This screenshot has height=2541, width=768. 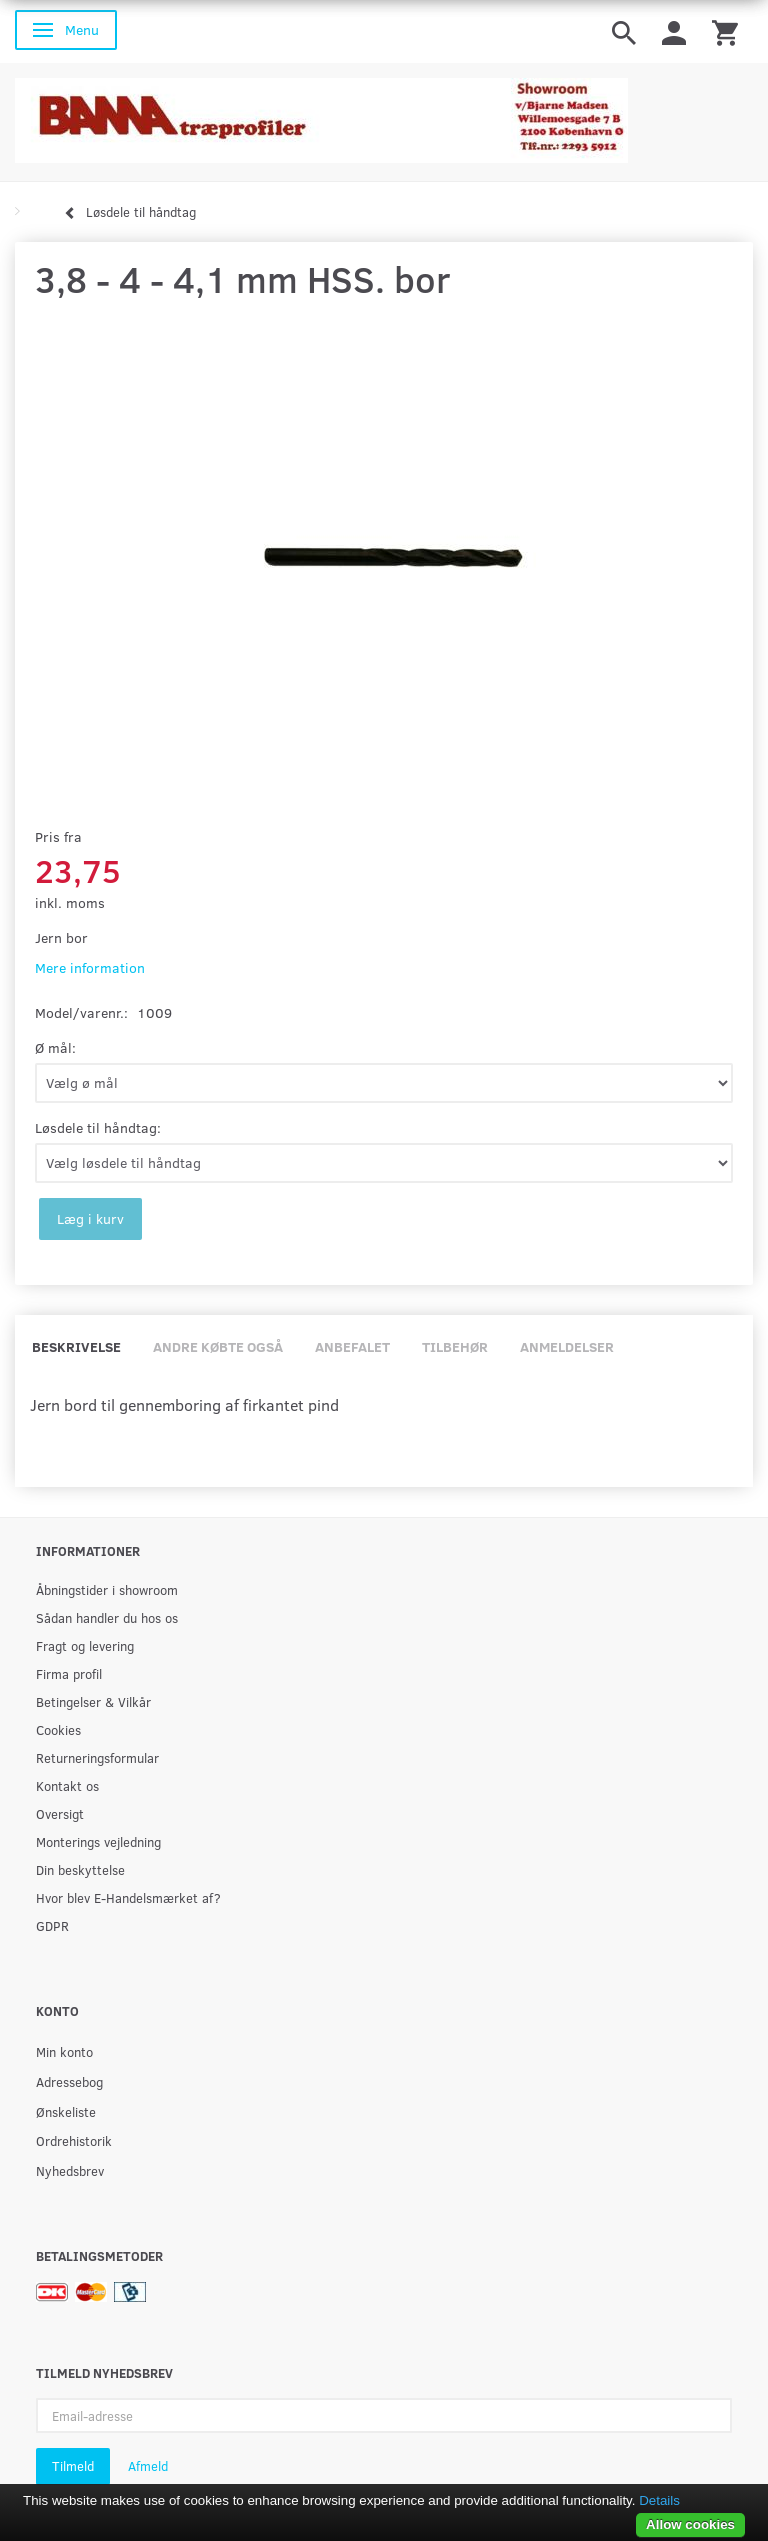 I want to click on Din beskyttelse, so click(x=80, y=1869).